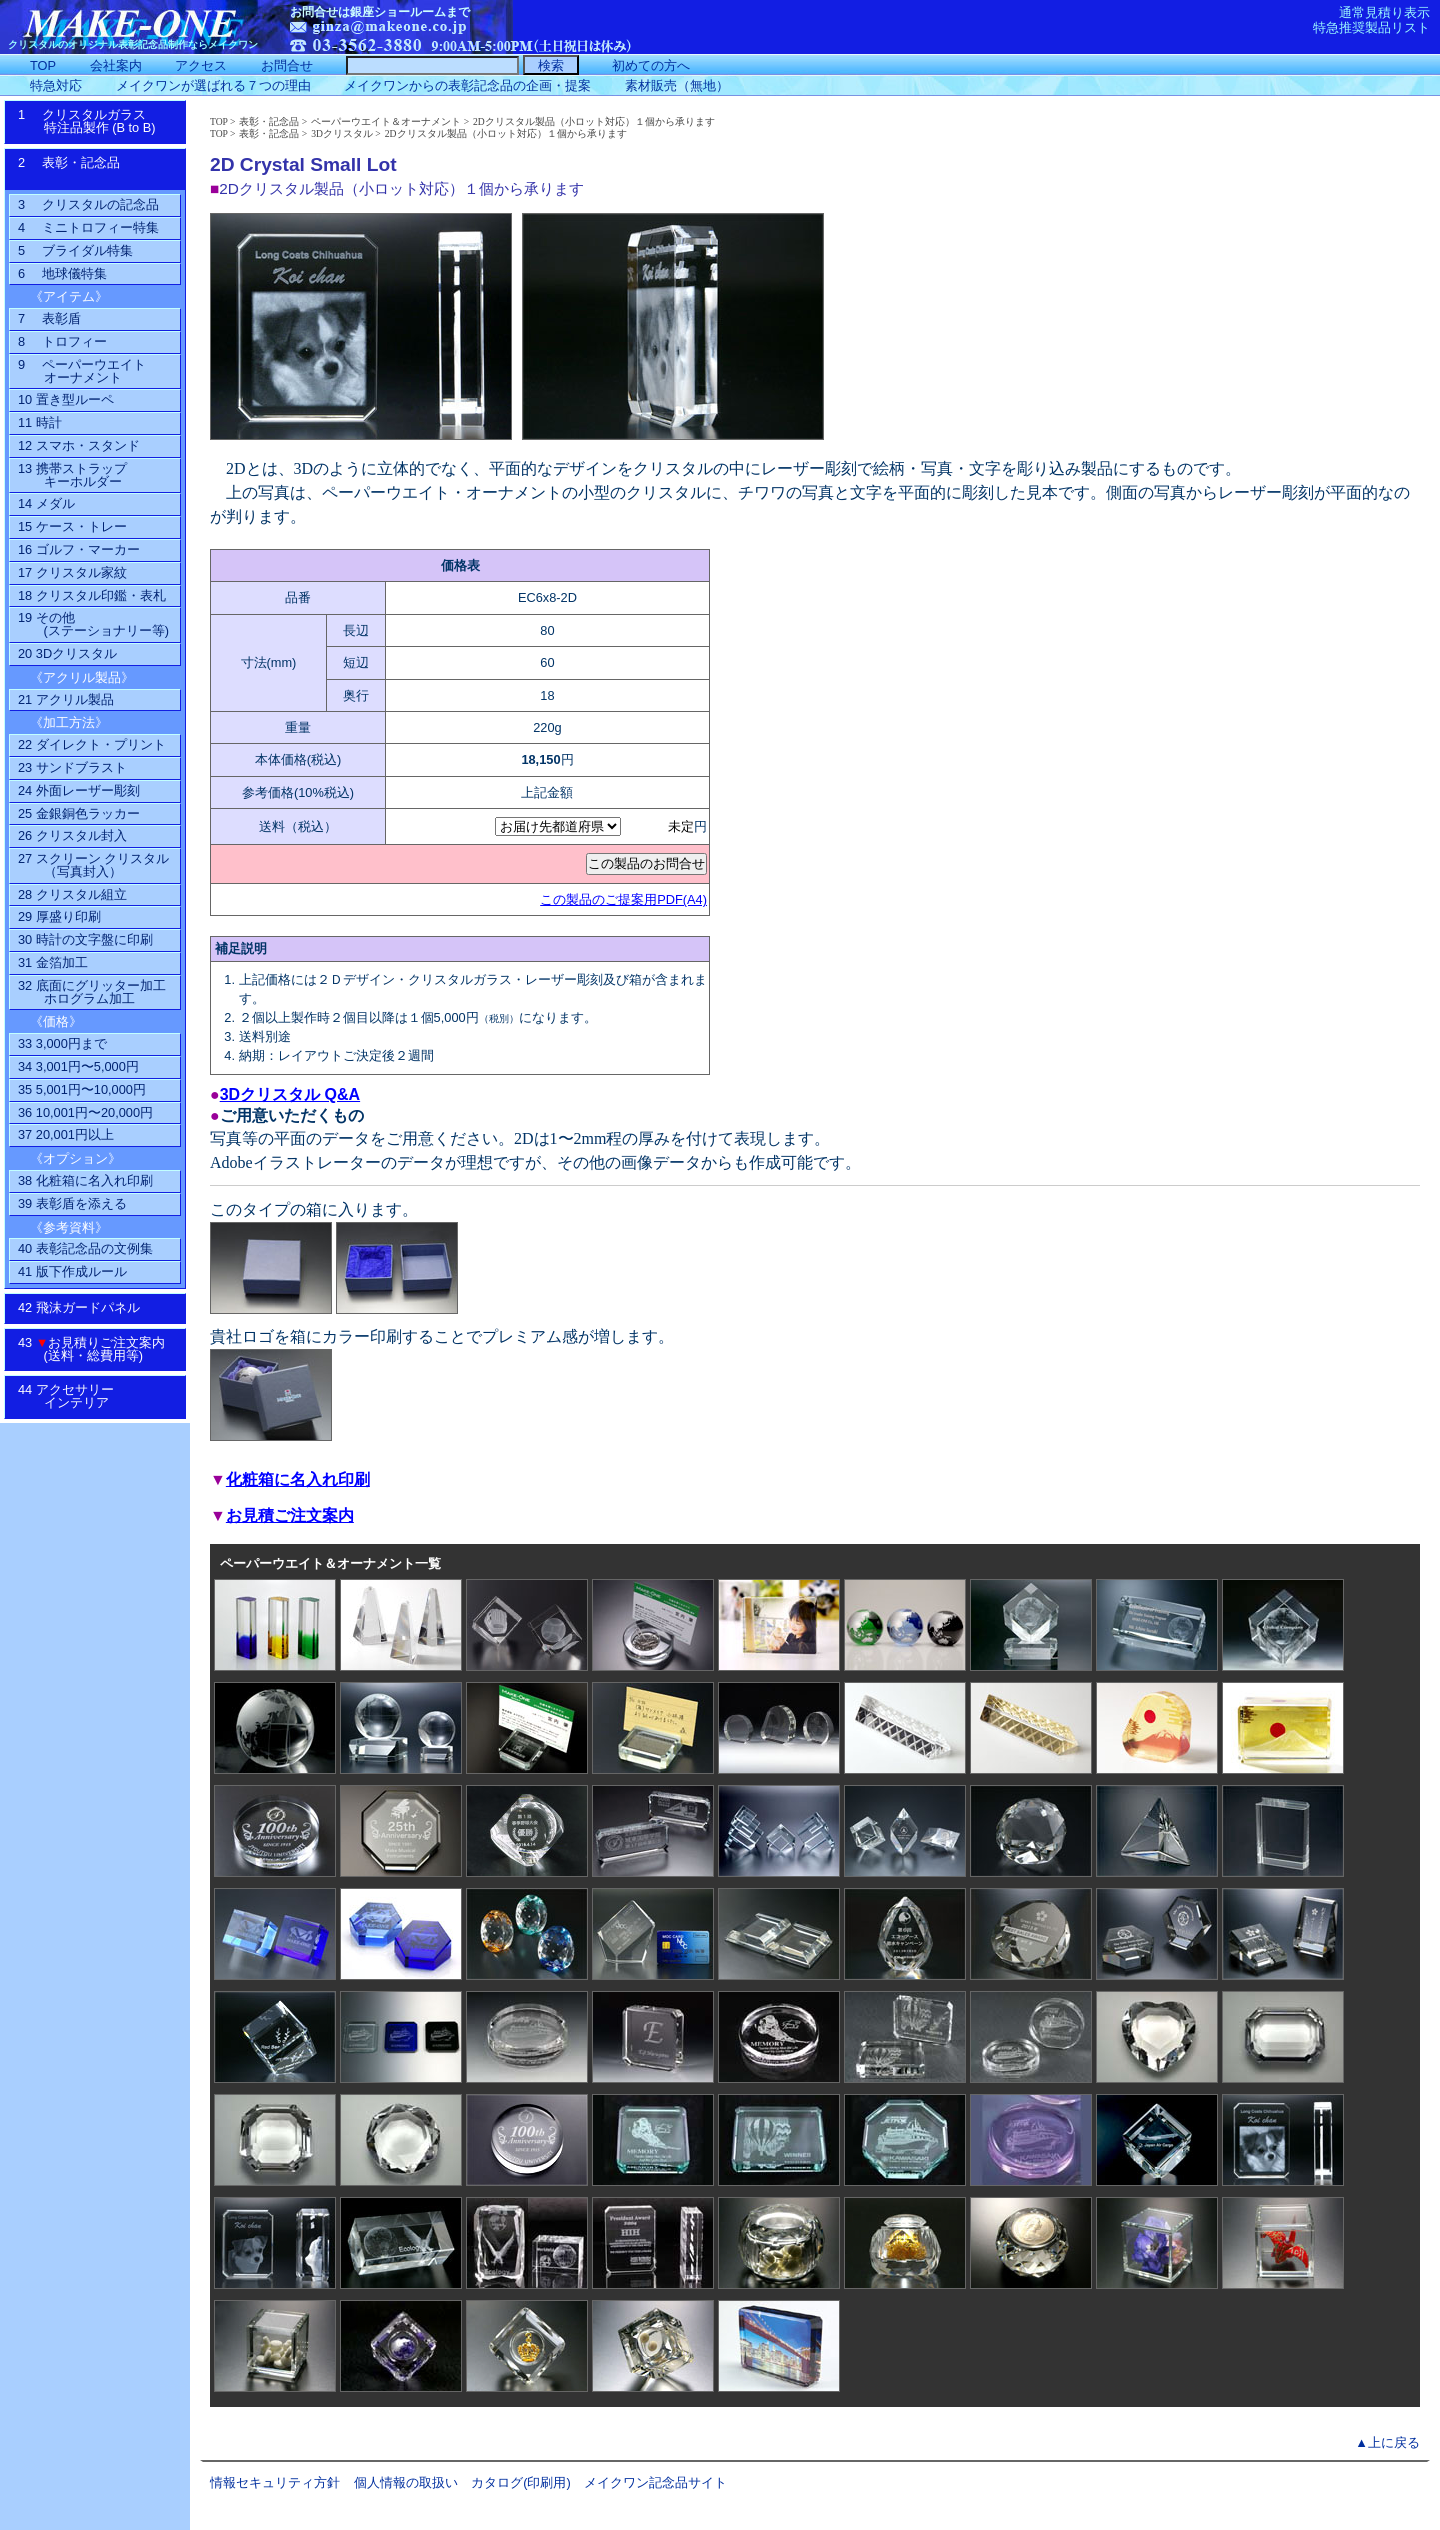 The height and width of the screenshot is (2530, 1440). I want to click on 4 ミニトロフィー特集, so click(88, 227).